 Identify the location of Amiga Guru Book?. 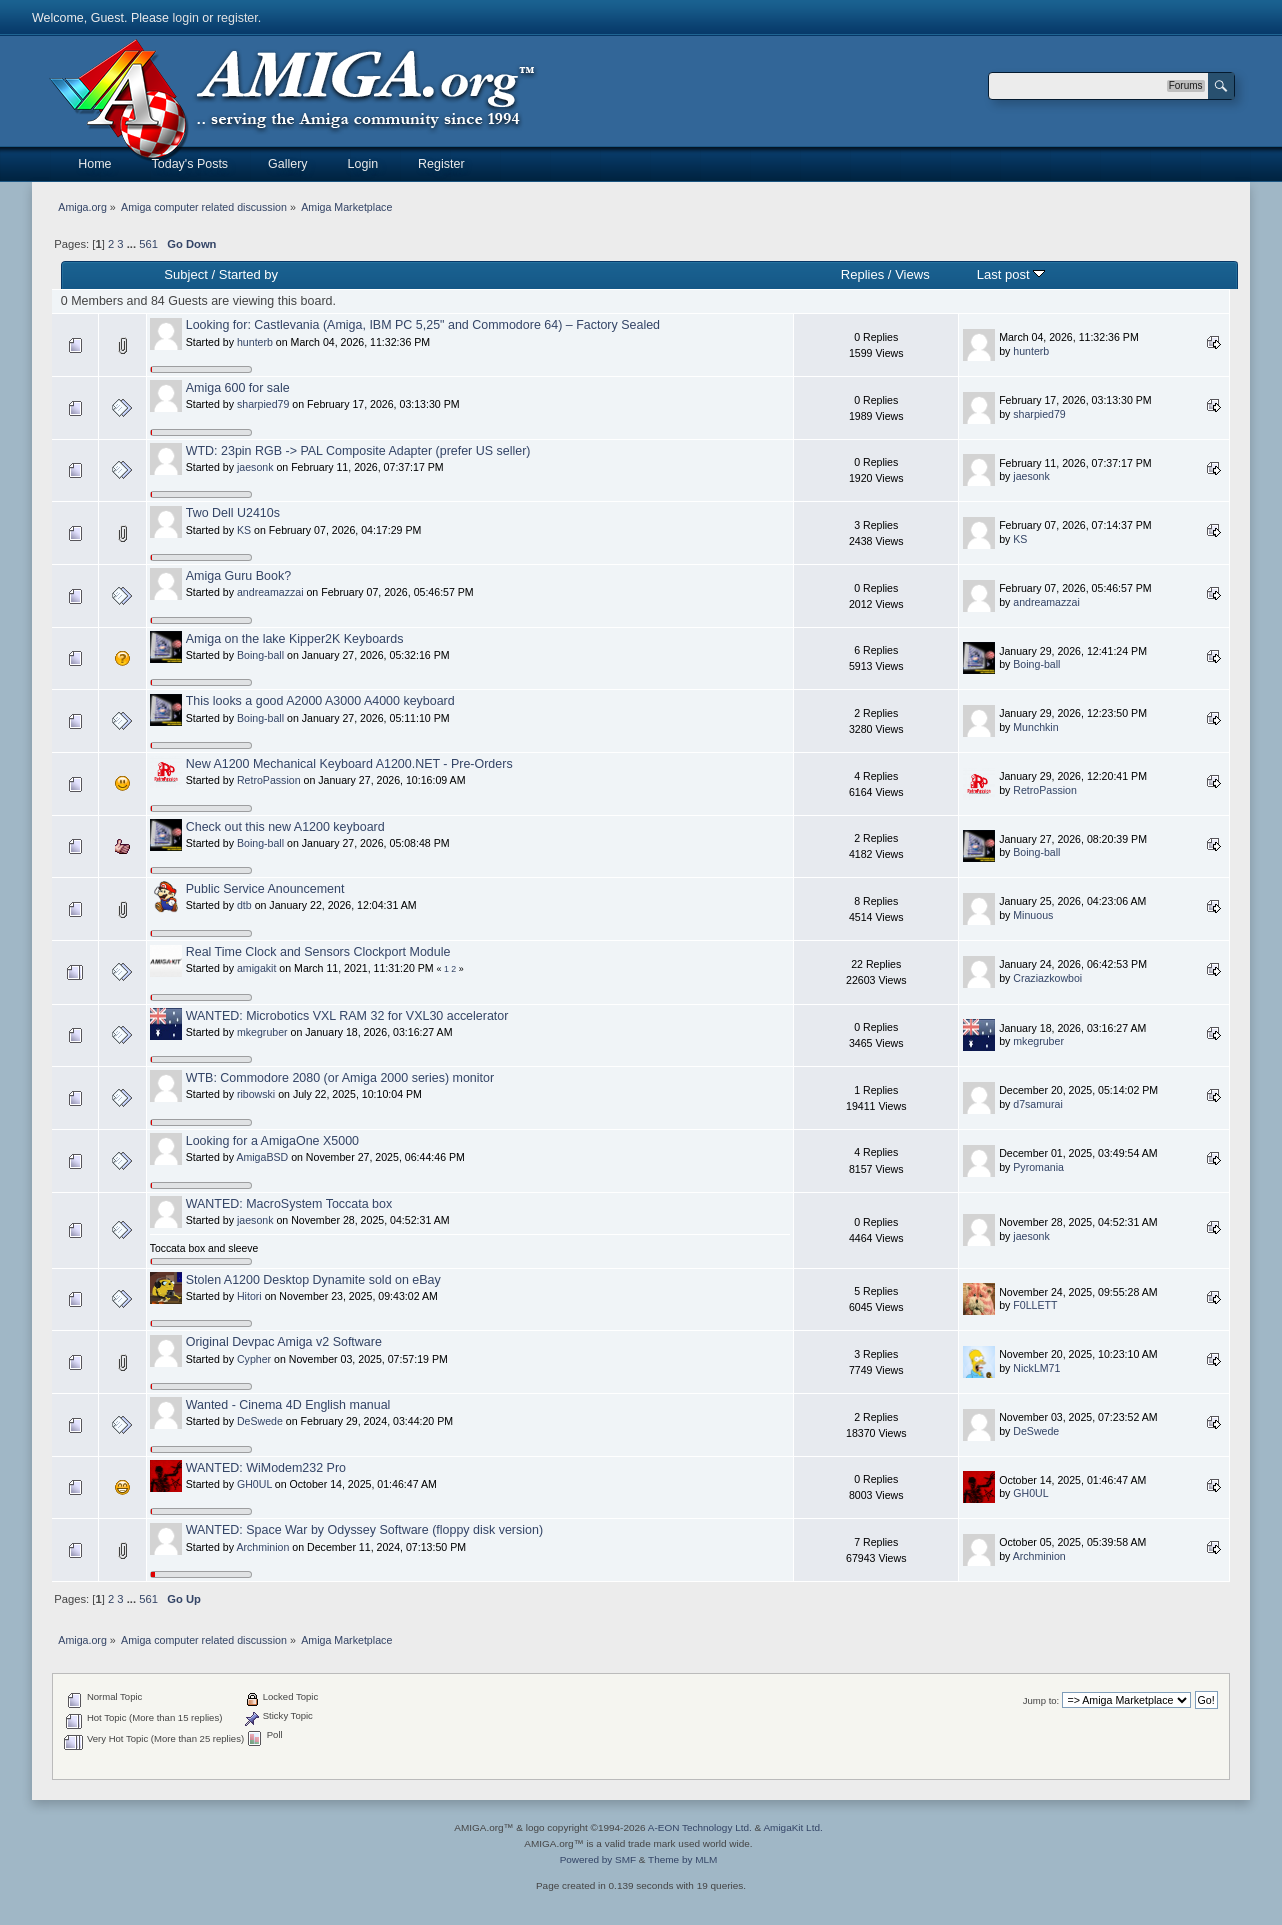
(238, 576).